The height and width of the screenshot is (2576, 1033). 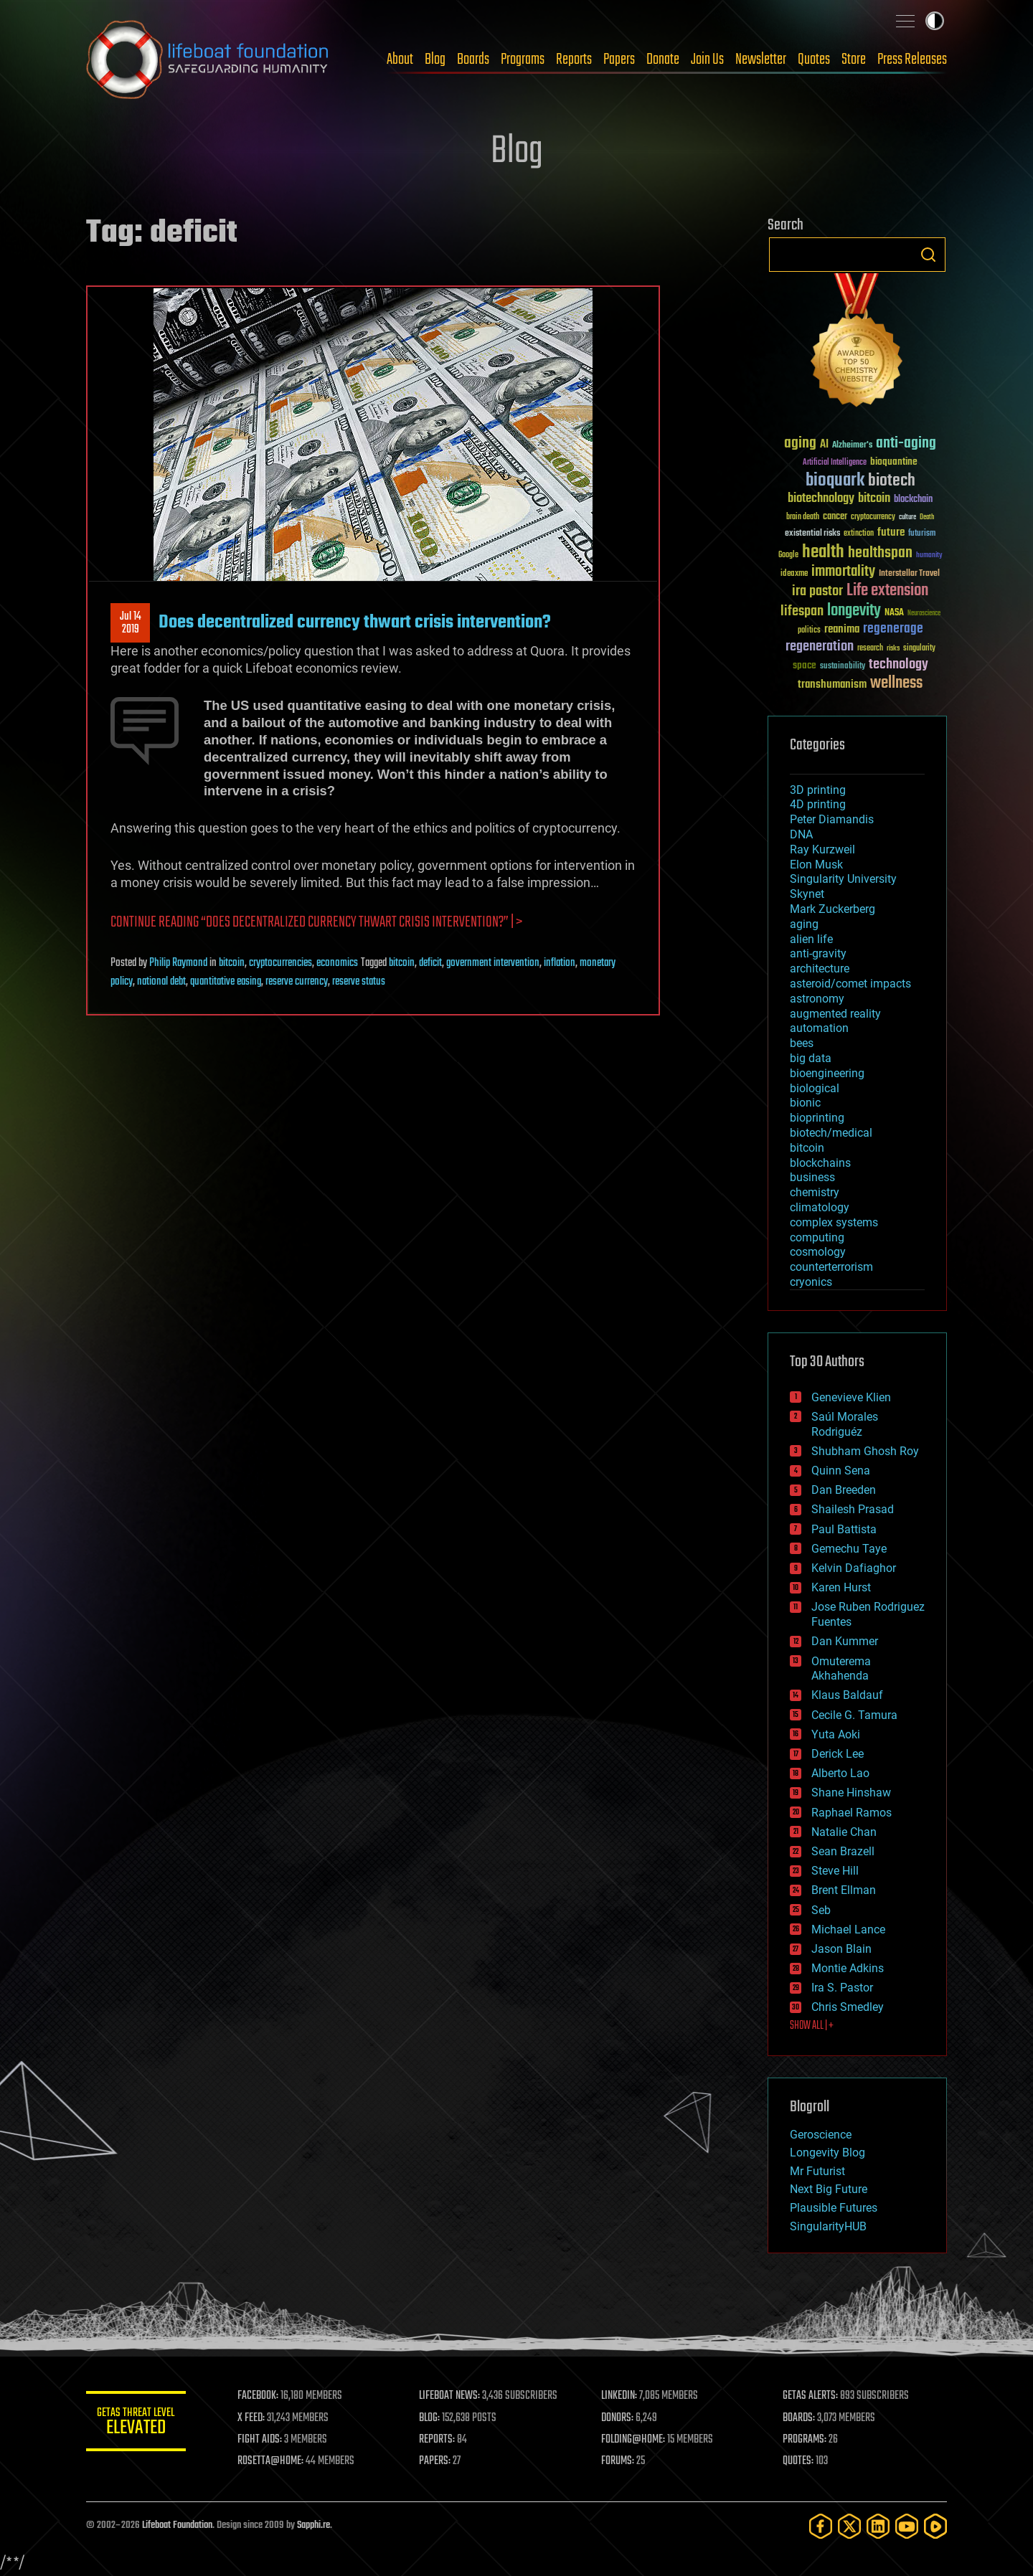 I want to click on national debt, so click(x=161, y=981).